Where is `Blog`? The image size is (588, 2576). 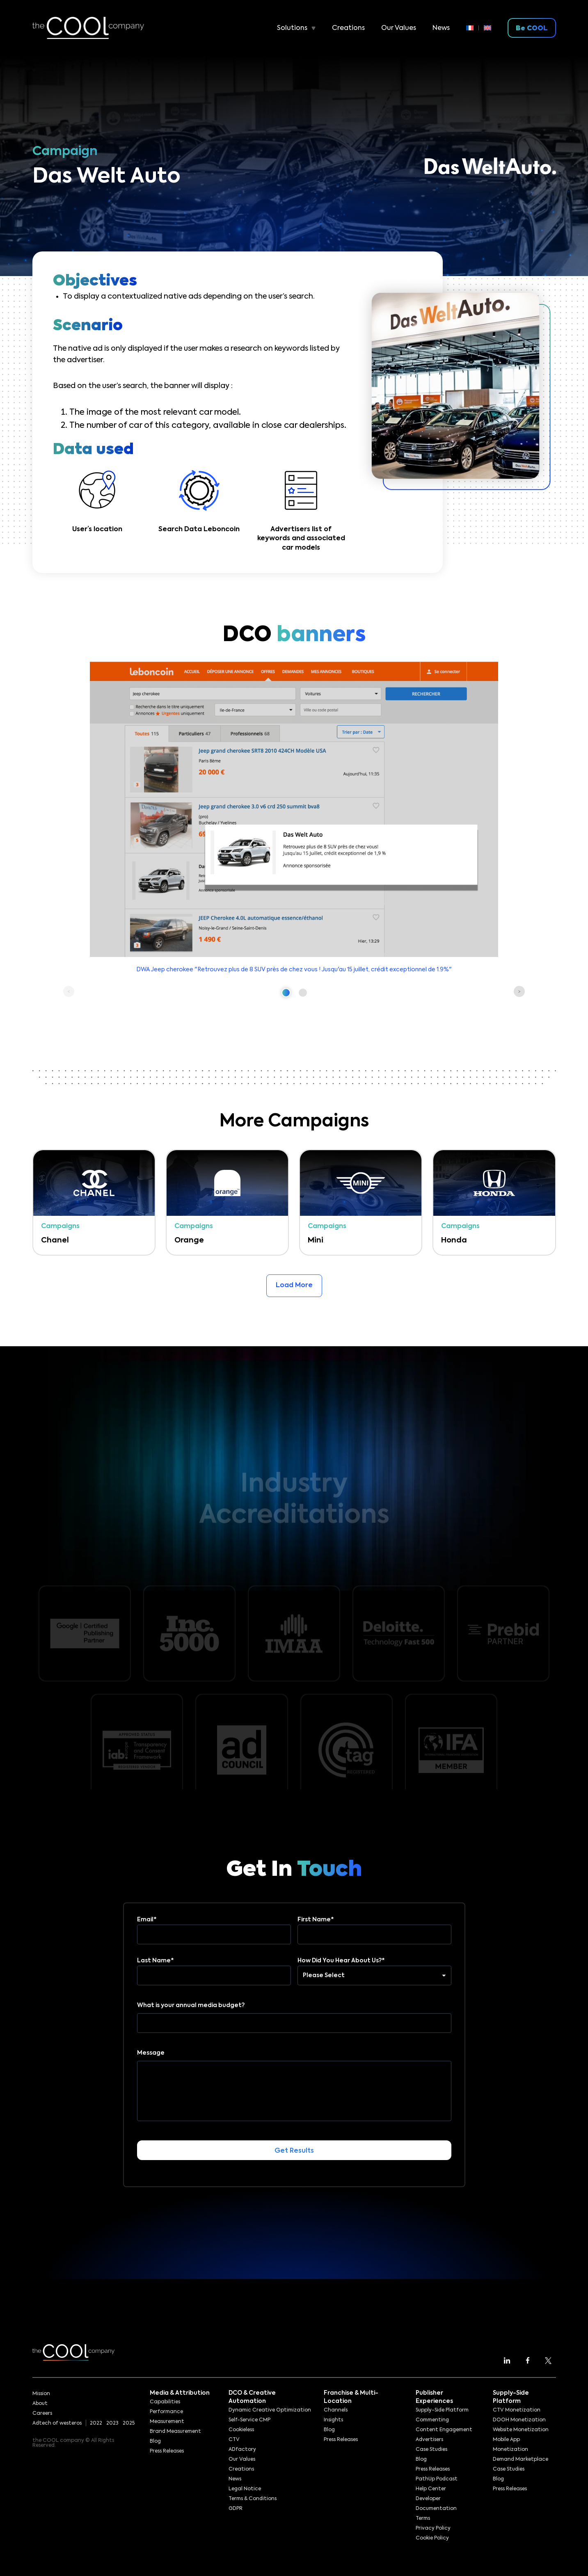 Blog is located at coordinates (155, 2441).